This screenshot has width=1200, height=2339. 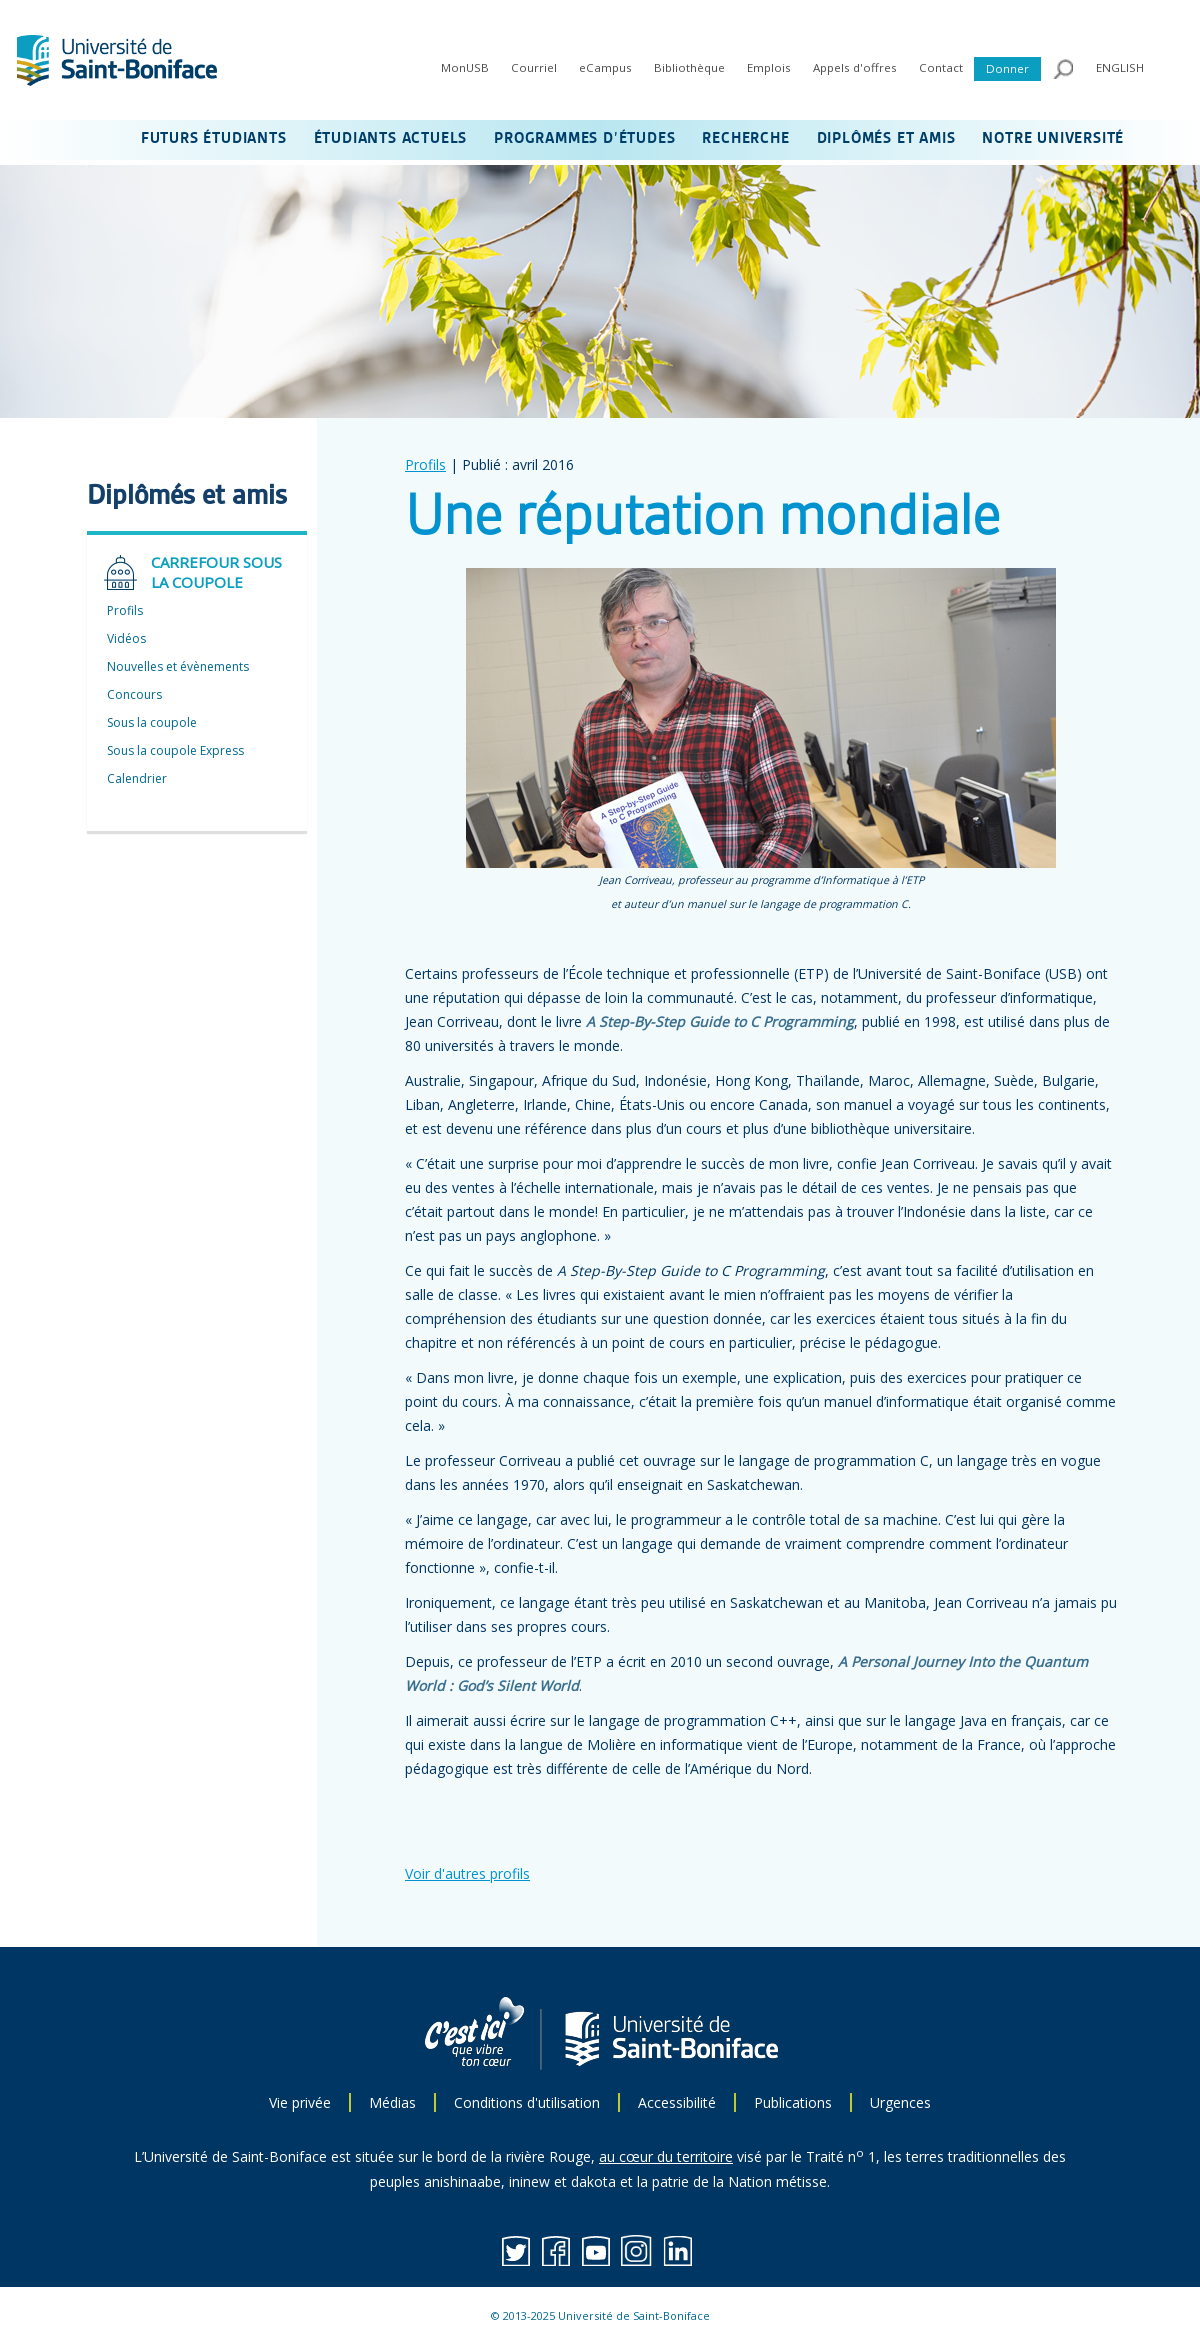 I want to click on Sous la coupole, so click(x=152, y=722).